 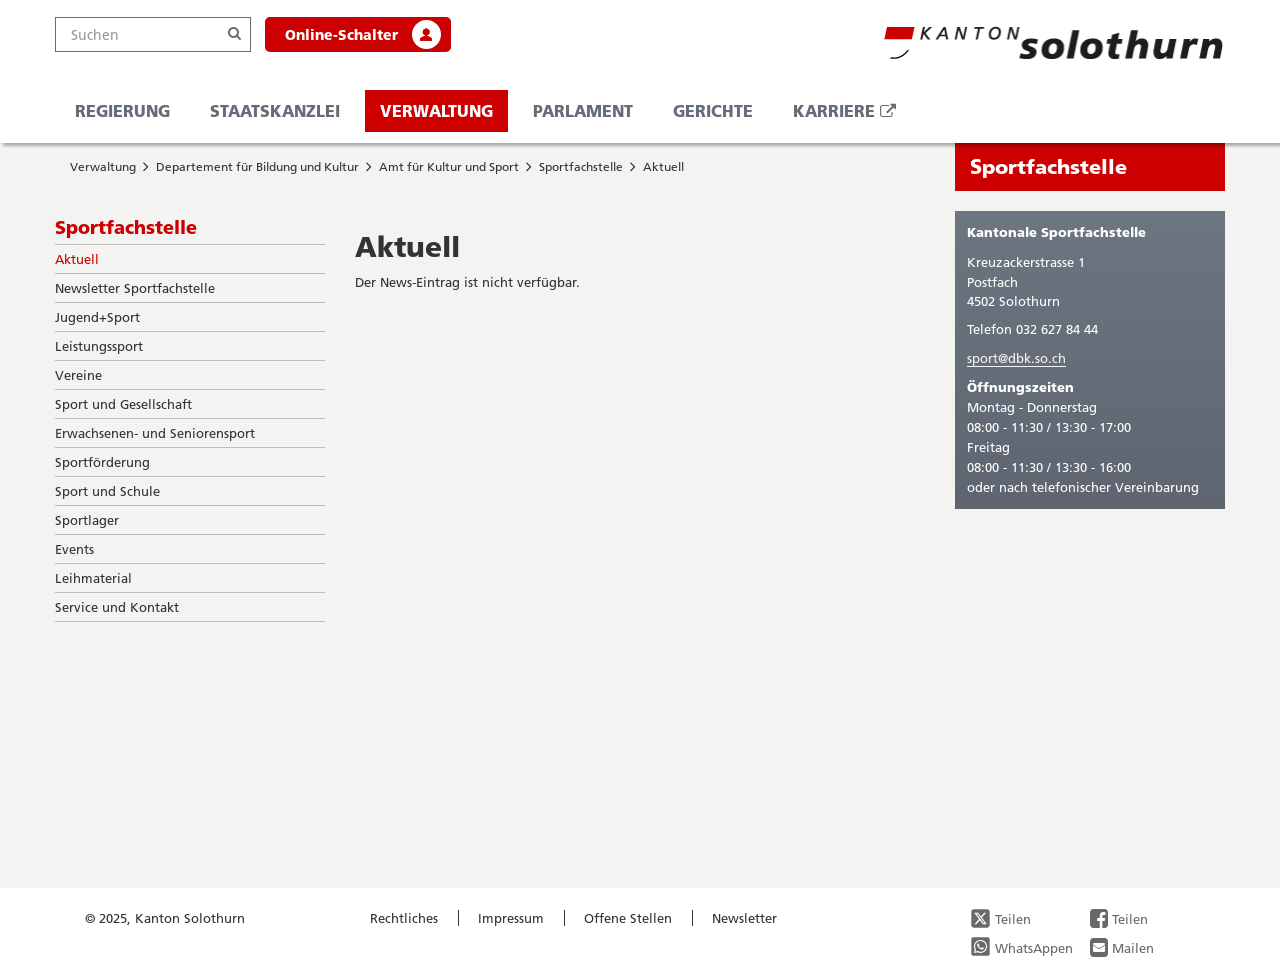 I want to click on Departement für Bildung und Kultur, so click(x=257, y=166).